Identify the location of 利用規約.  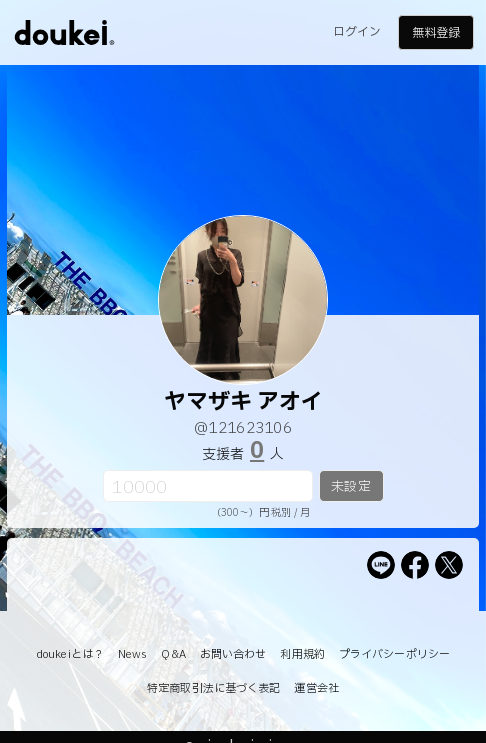
(302, 654).